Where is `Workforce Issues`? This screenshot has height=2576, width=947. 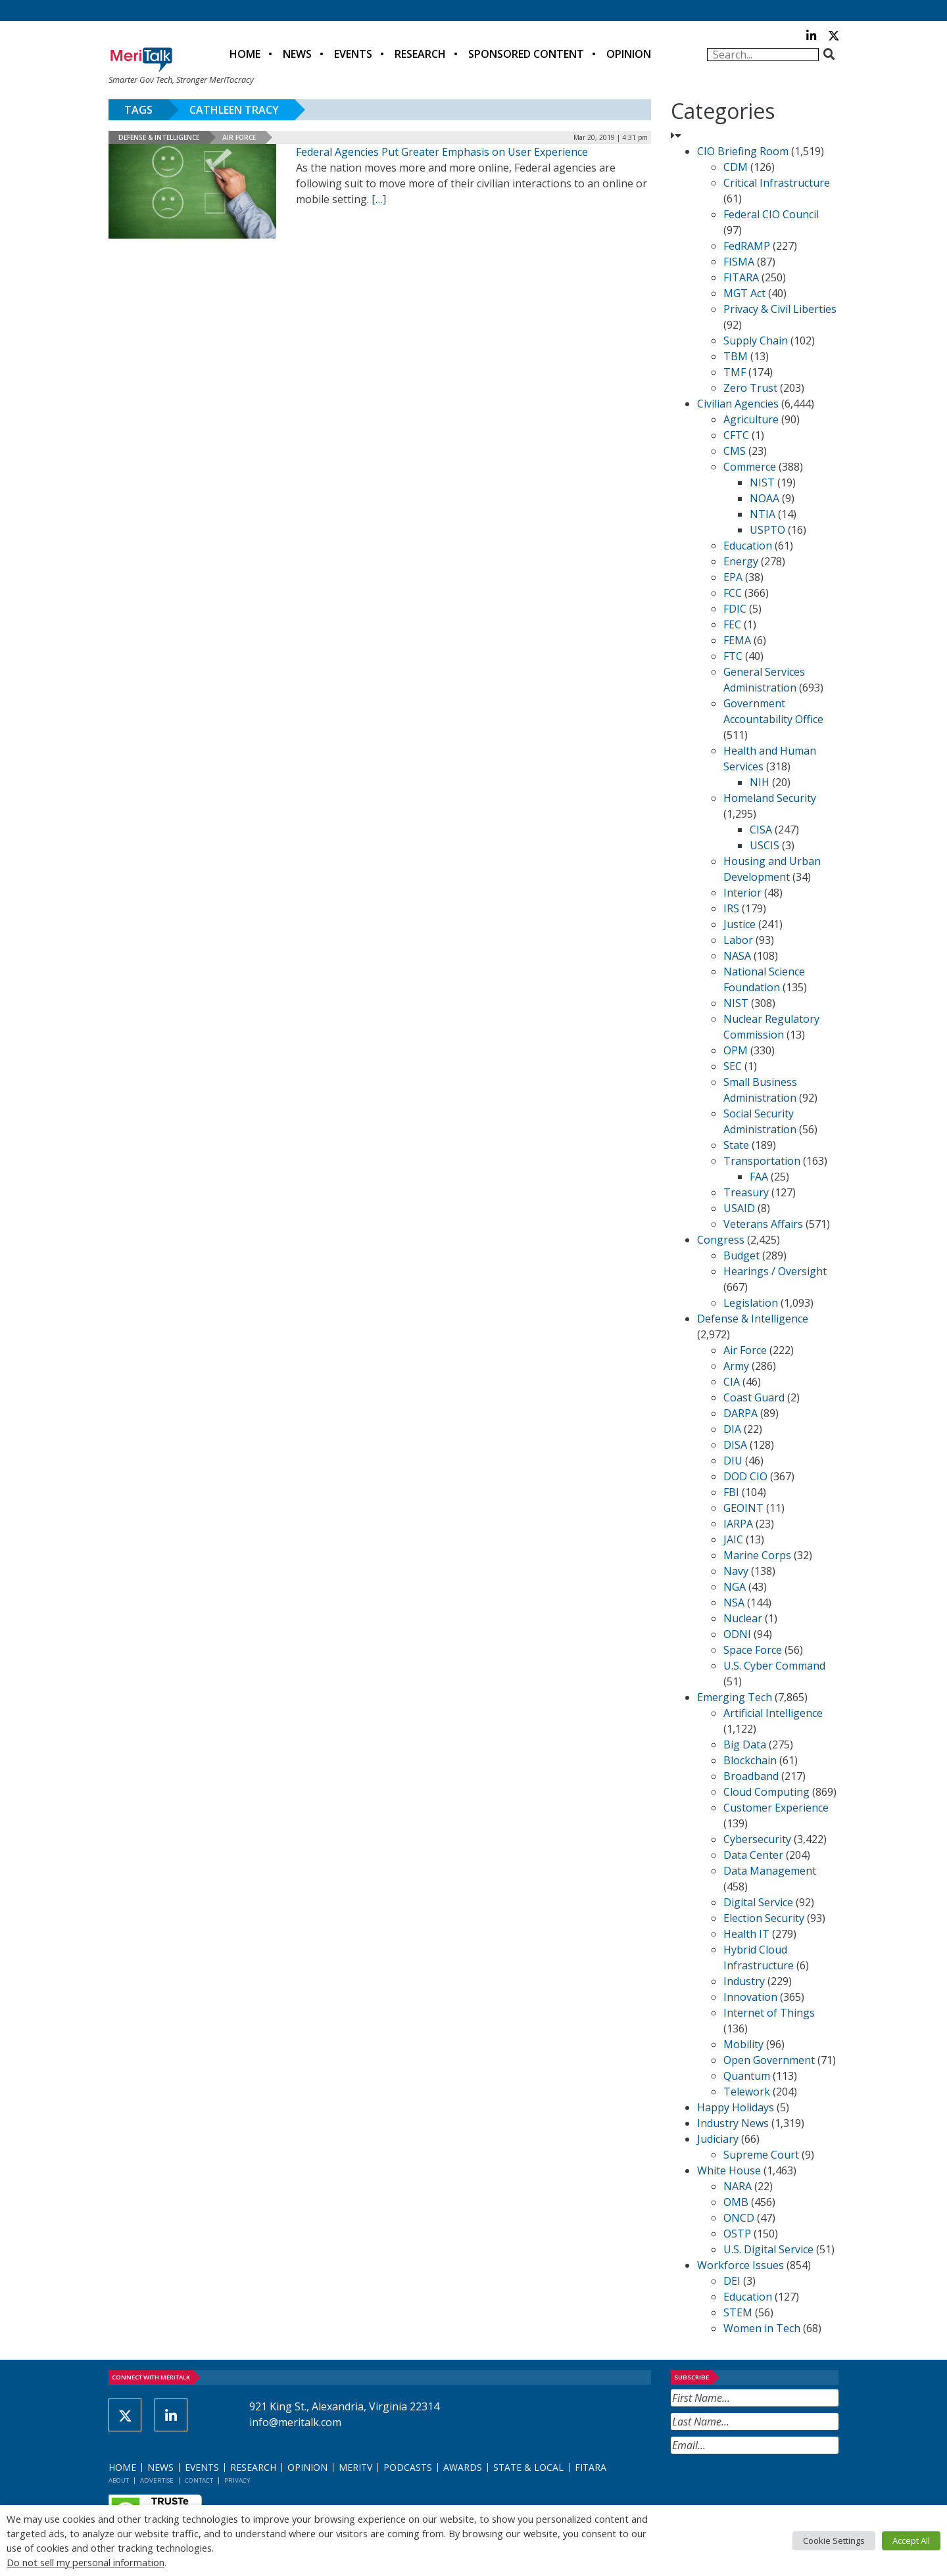 Workforce Issues is located at coordinates (740, 2265).